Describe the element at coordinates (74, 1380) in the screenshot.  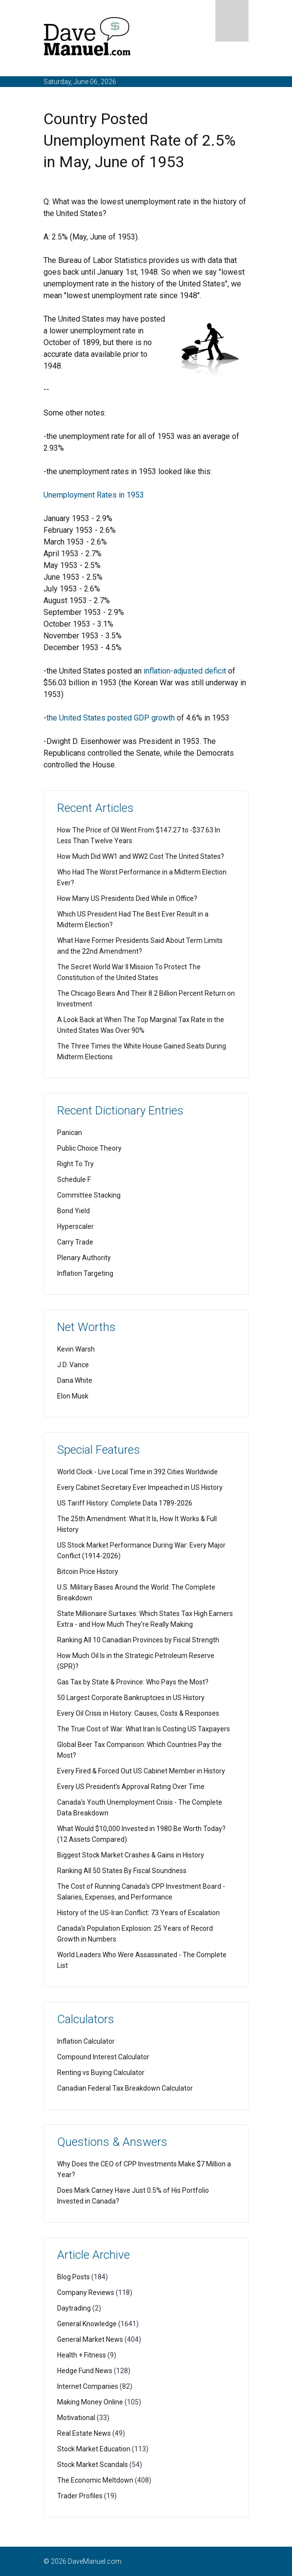
I see `Dana White` at that location.